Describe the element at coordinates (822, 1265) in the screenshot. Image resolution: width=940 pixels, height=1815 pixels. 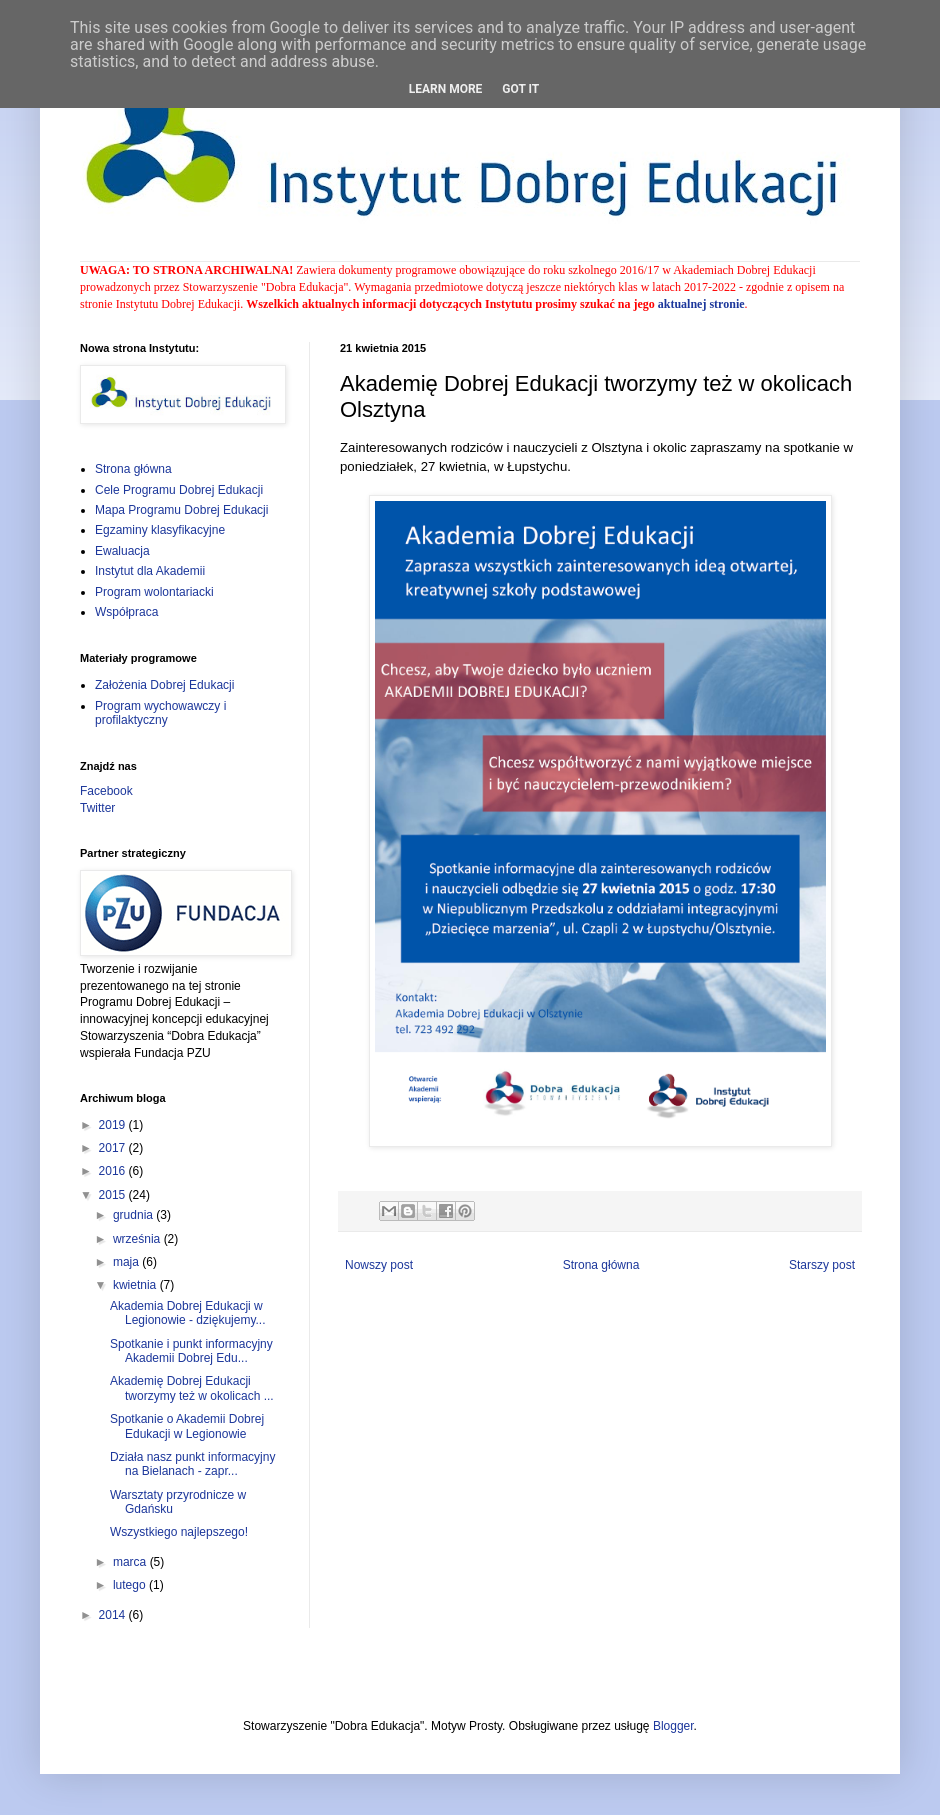
I see `Starszy post` at that location.